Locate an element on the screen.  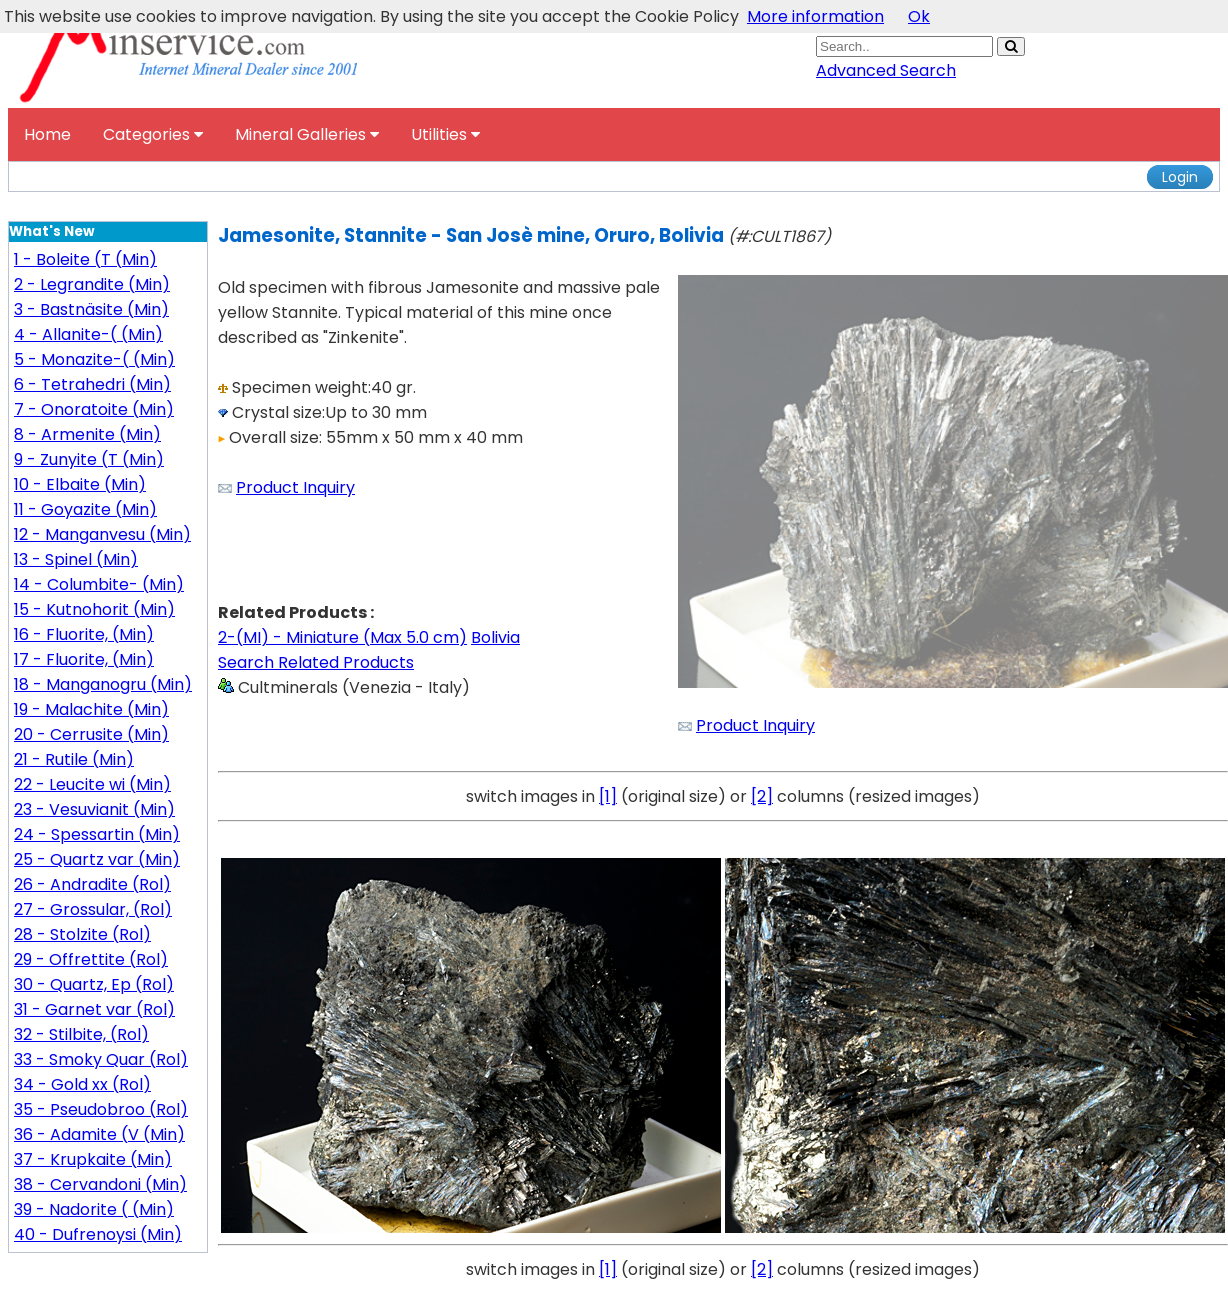
Categories is located at coordinates (153, 134).